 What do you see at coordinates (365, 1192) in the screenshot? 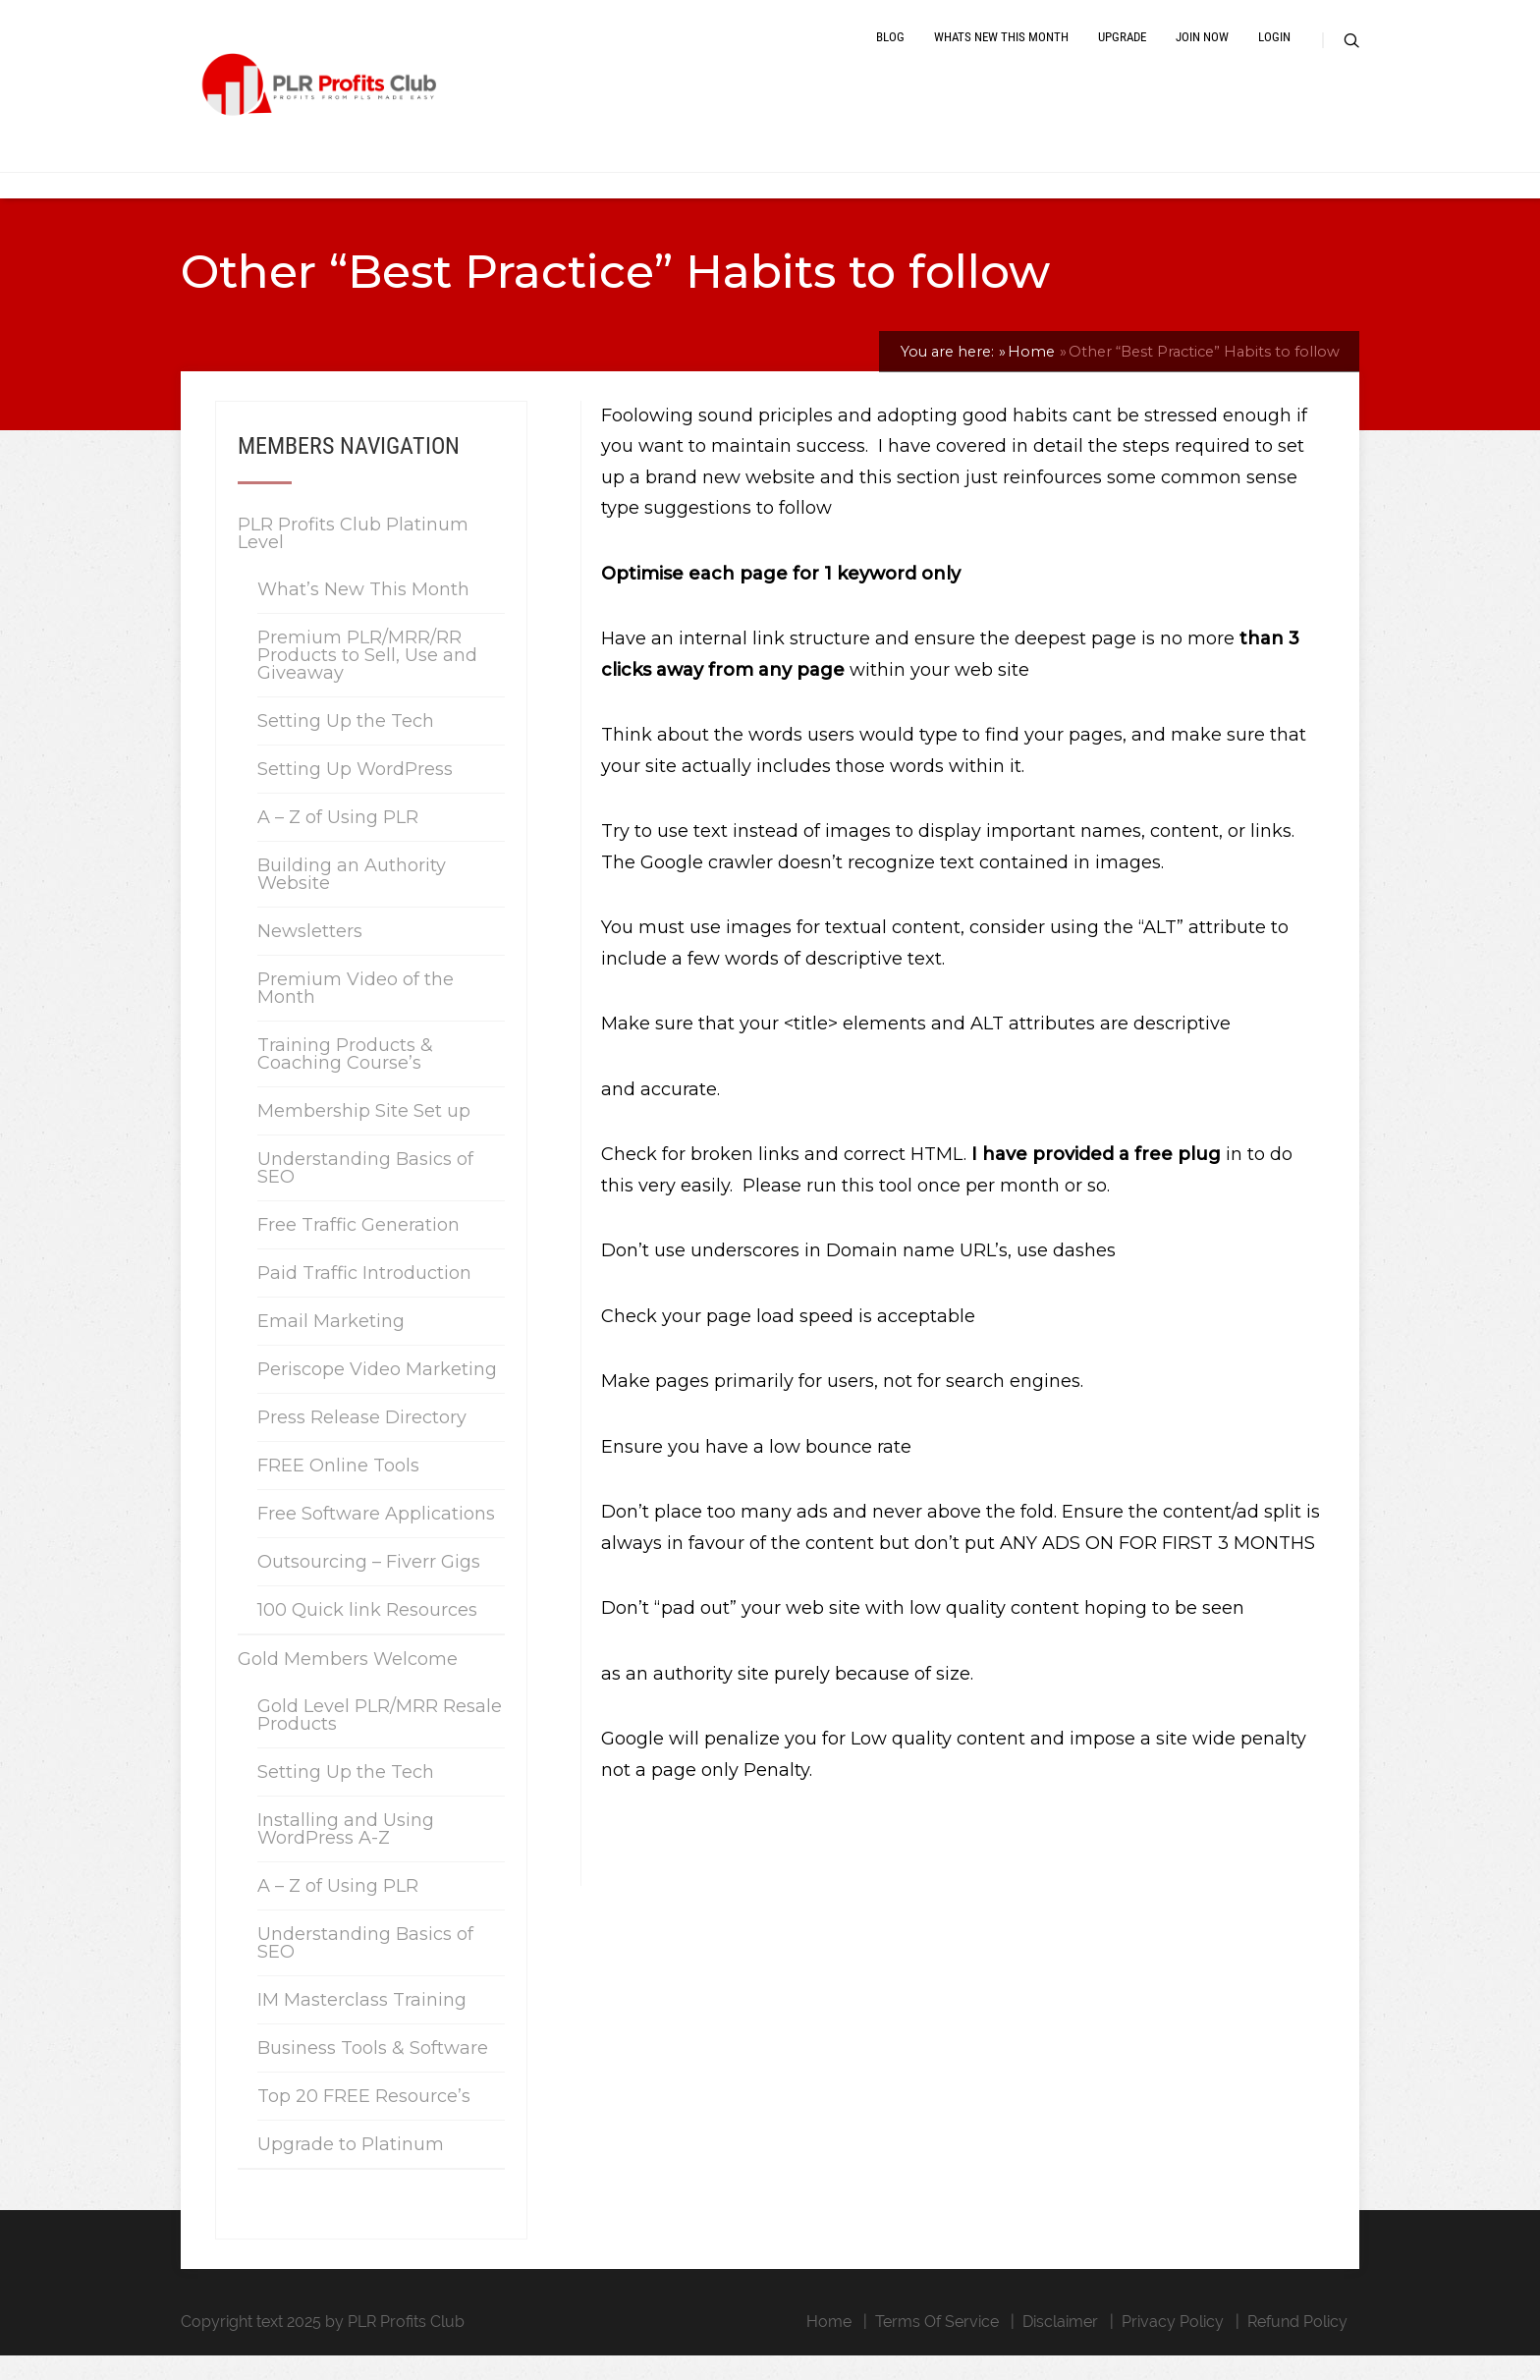
I see `Understanding Basics of SEO` at bounding box center [365, 1192].